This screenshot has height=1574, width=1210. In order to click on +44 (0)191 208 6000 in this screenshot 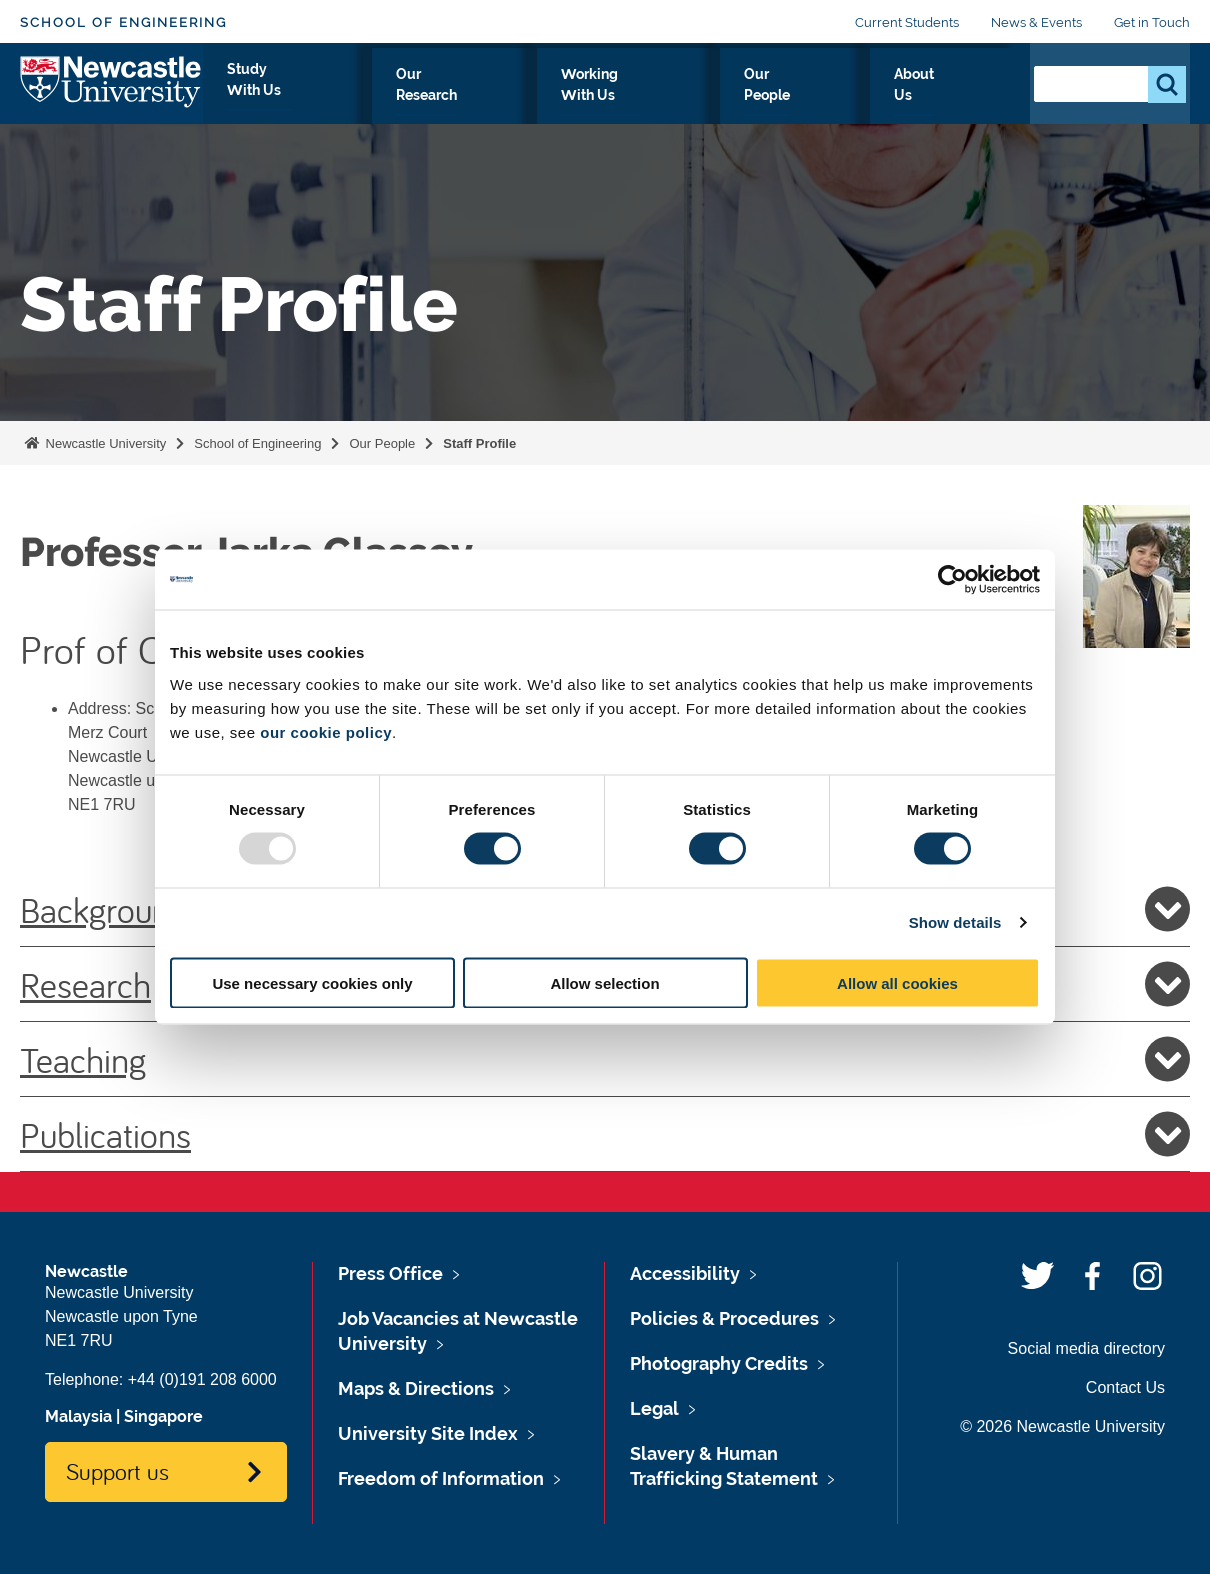, I will do `click(202, 1379)`.